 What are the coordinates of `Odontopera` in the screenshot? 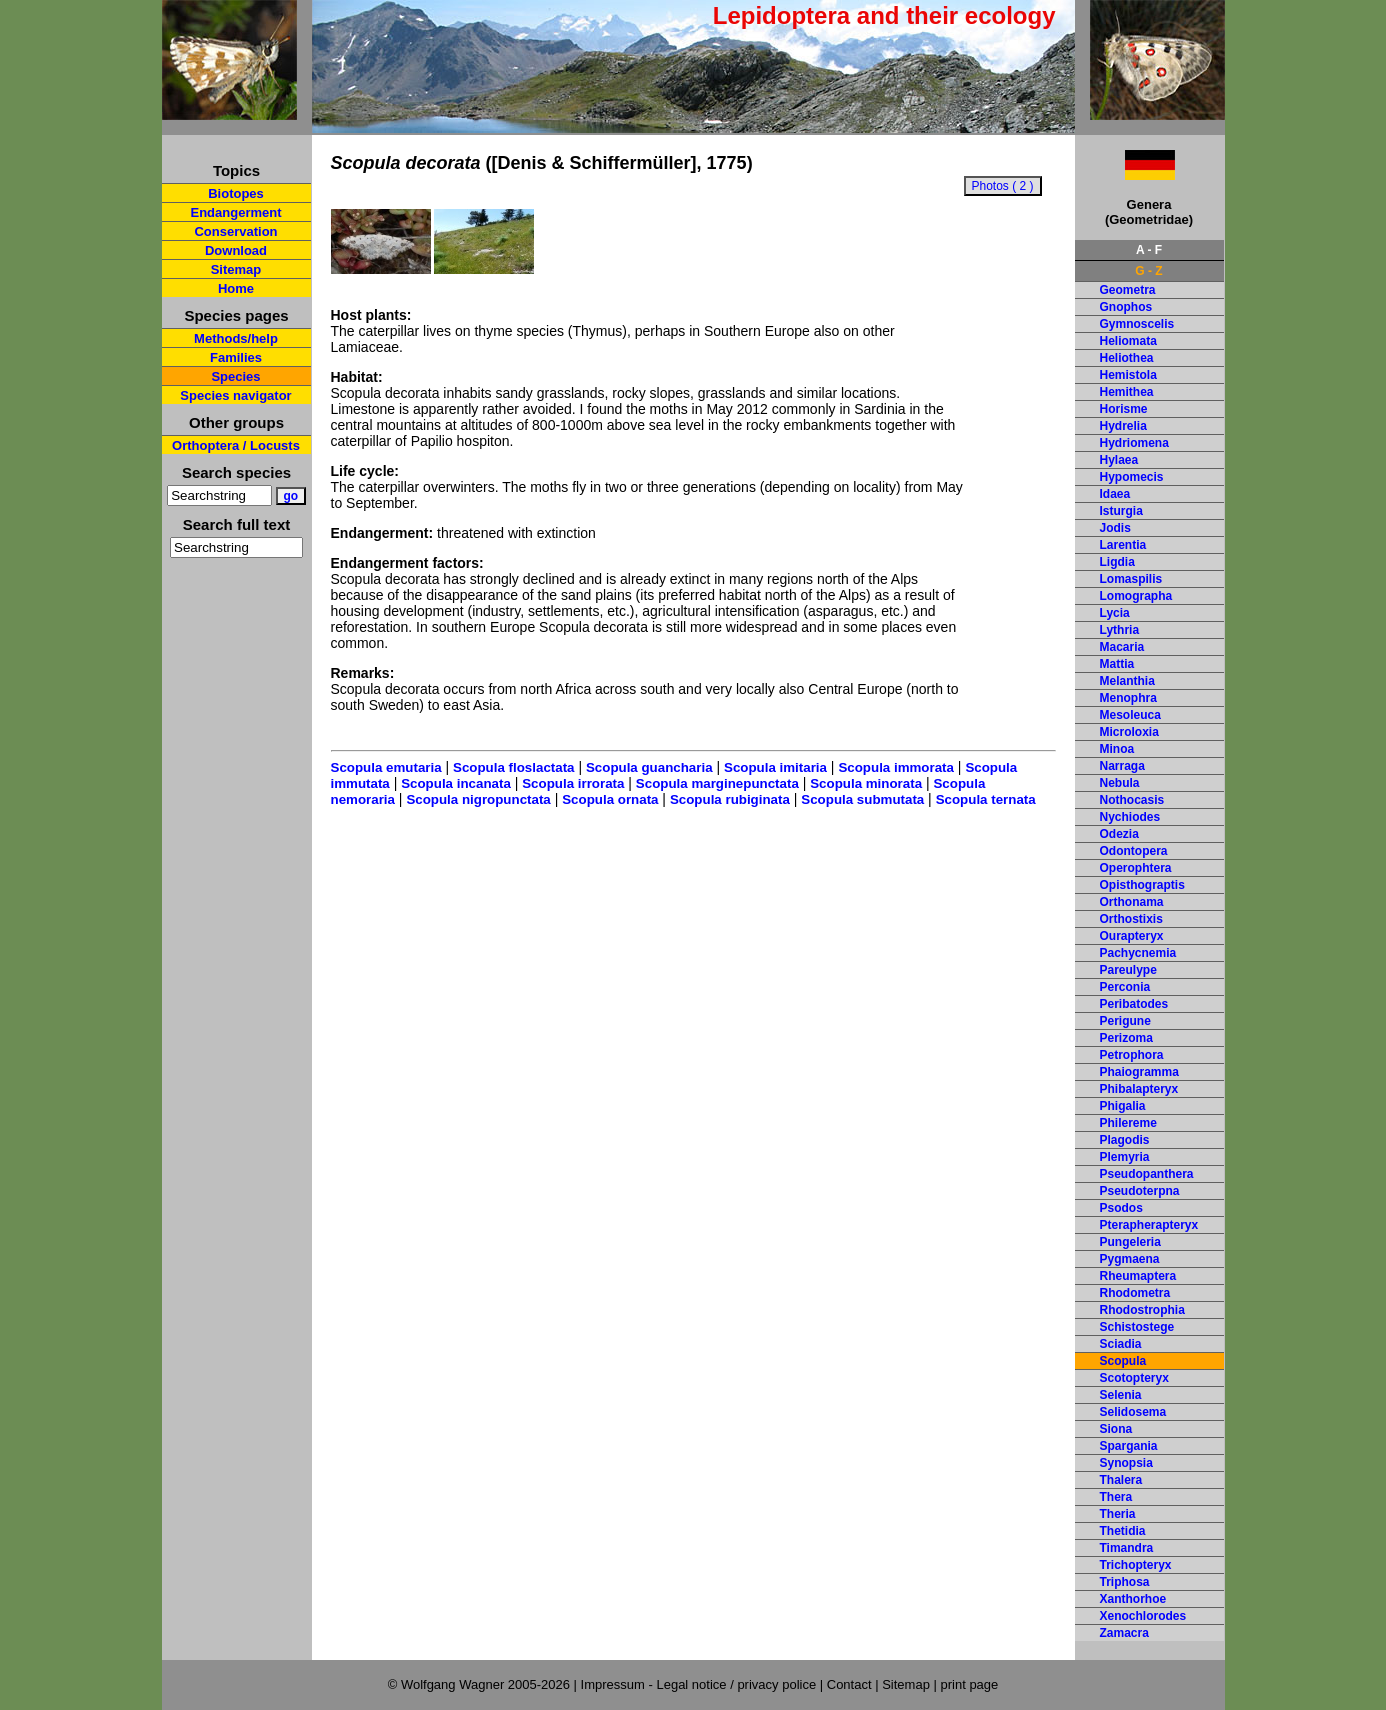 It's located at (1134, 851).